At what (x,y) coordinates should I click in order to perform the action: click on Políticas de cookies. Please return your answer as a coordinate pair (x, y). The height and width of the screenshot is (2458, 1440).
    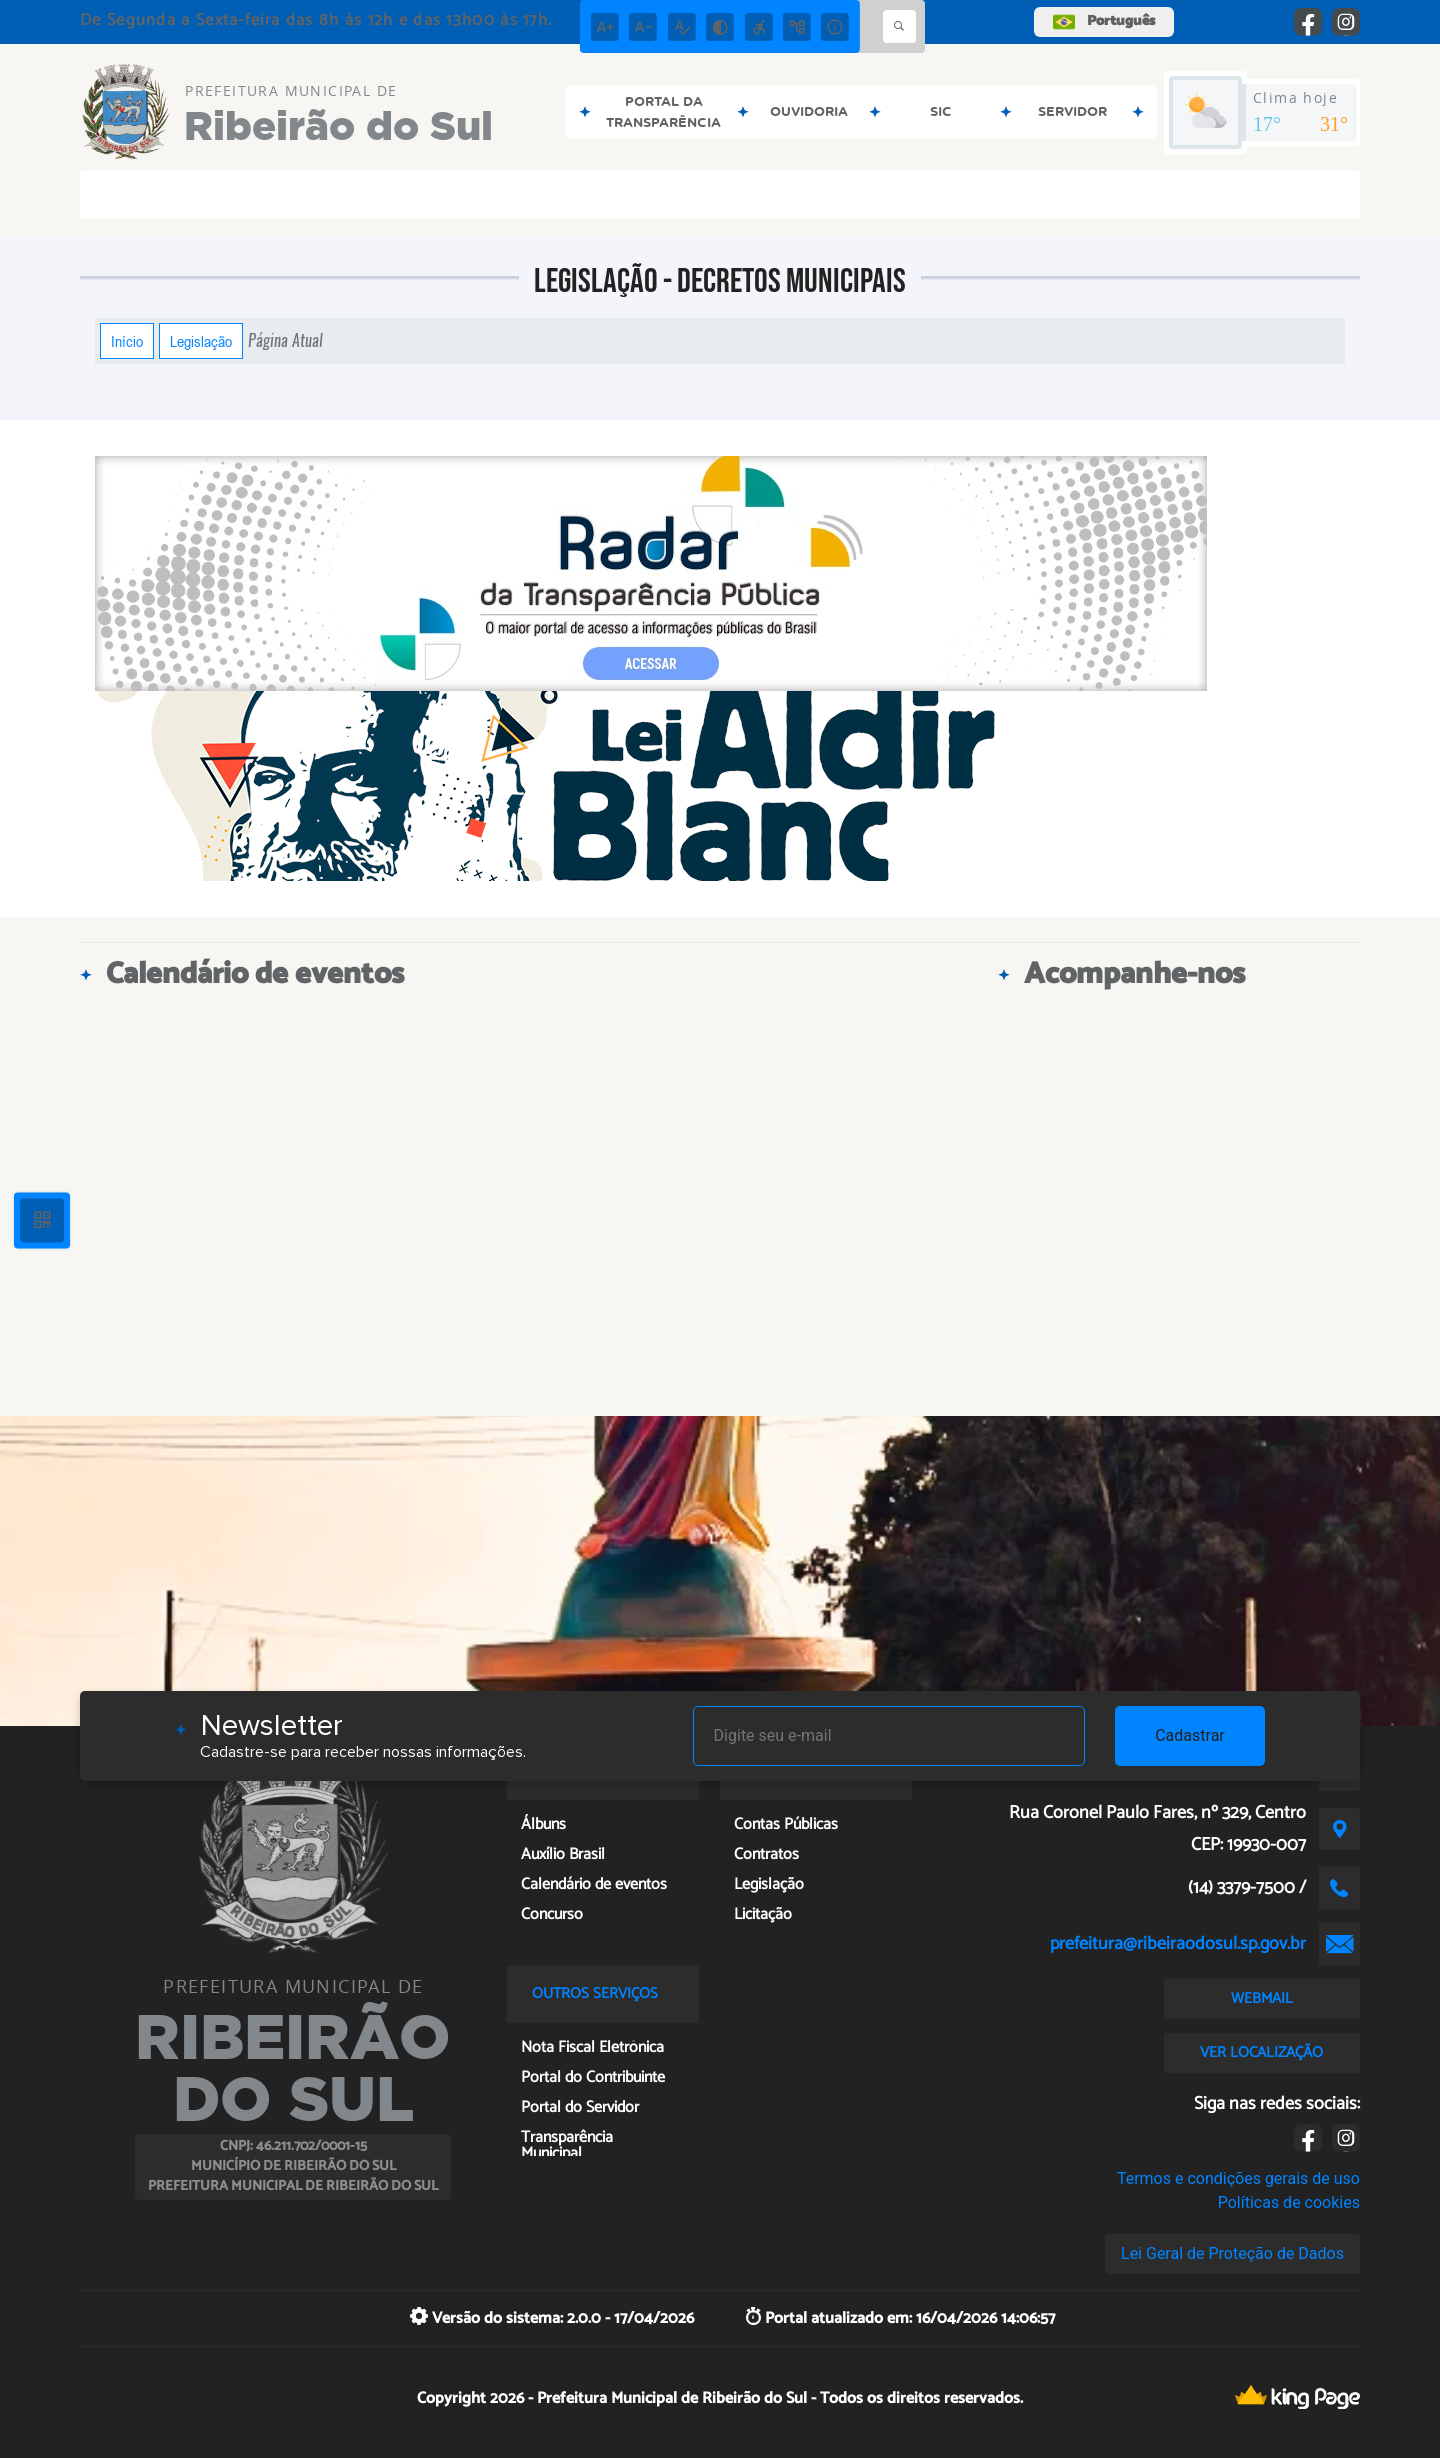
    Looking at the image, I should click on (1289, 2202).